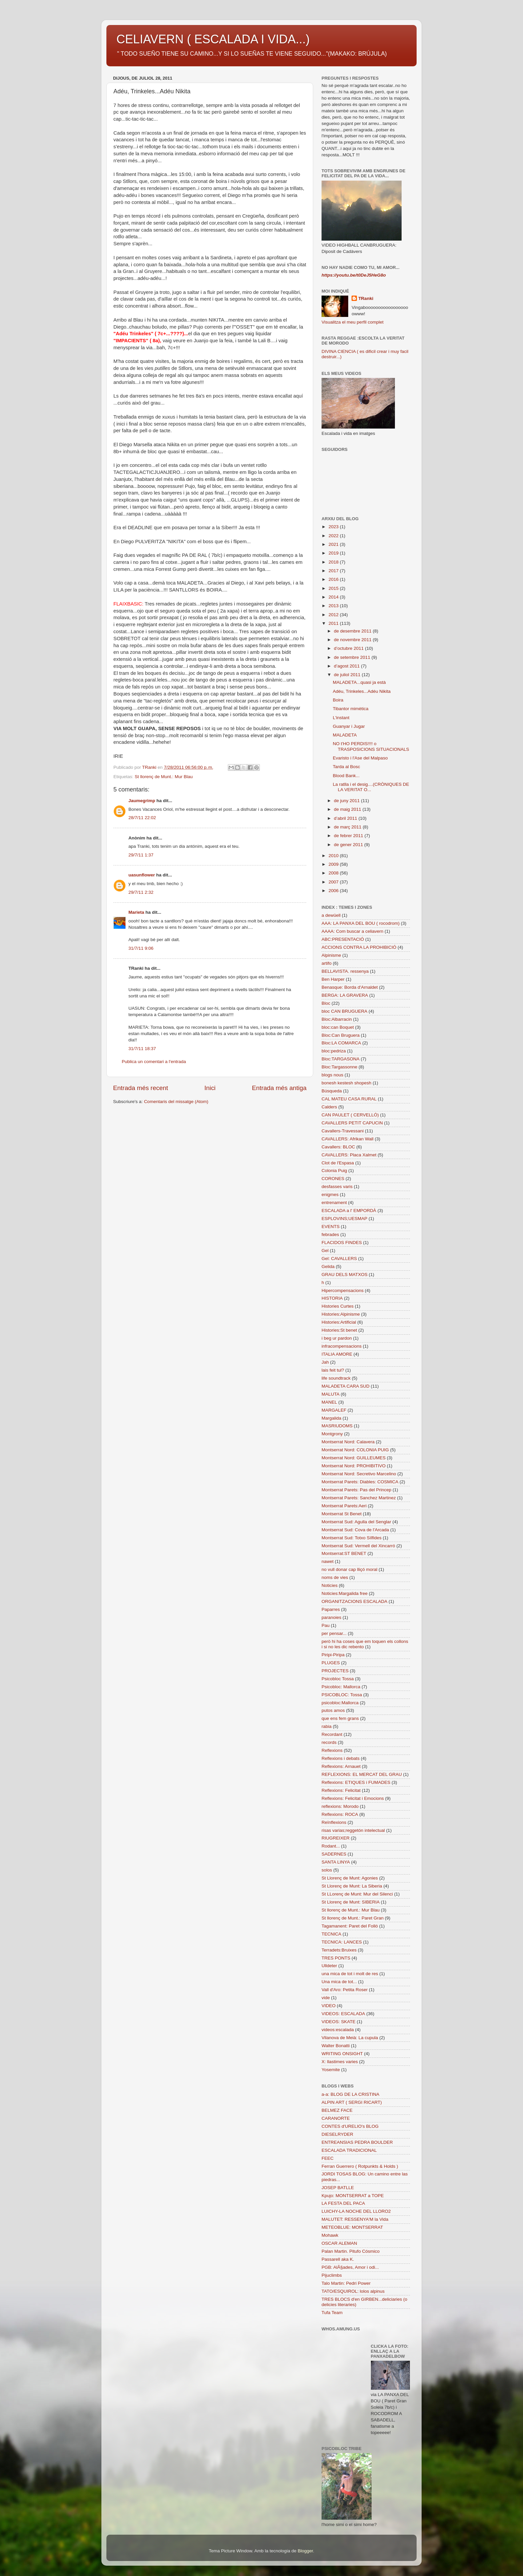  I want to click on artifo, so click(327, 963).